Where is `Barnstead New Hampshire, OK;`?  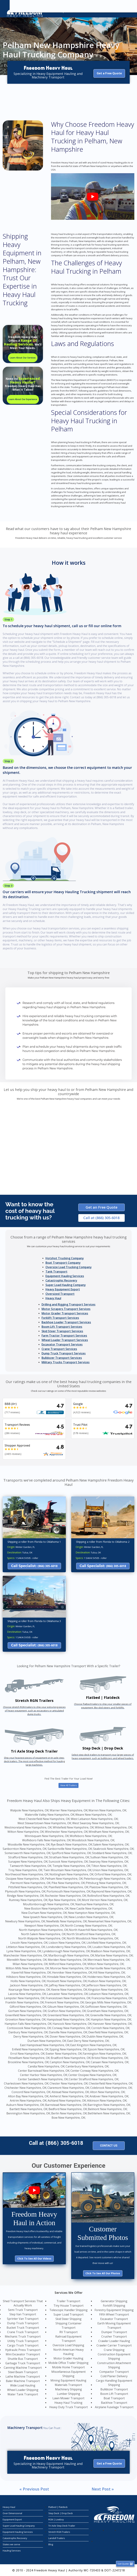 Barnstead New Hampshire, OK; is located at coordinates (66, 2104).